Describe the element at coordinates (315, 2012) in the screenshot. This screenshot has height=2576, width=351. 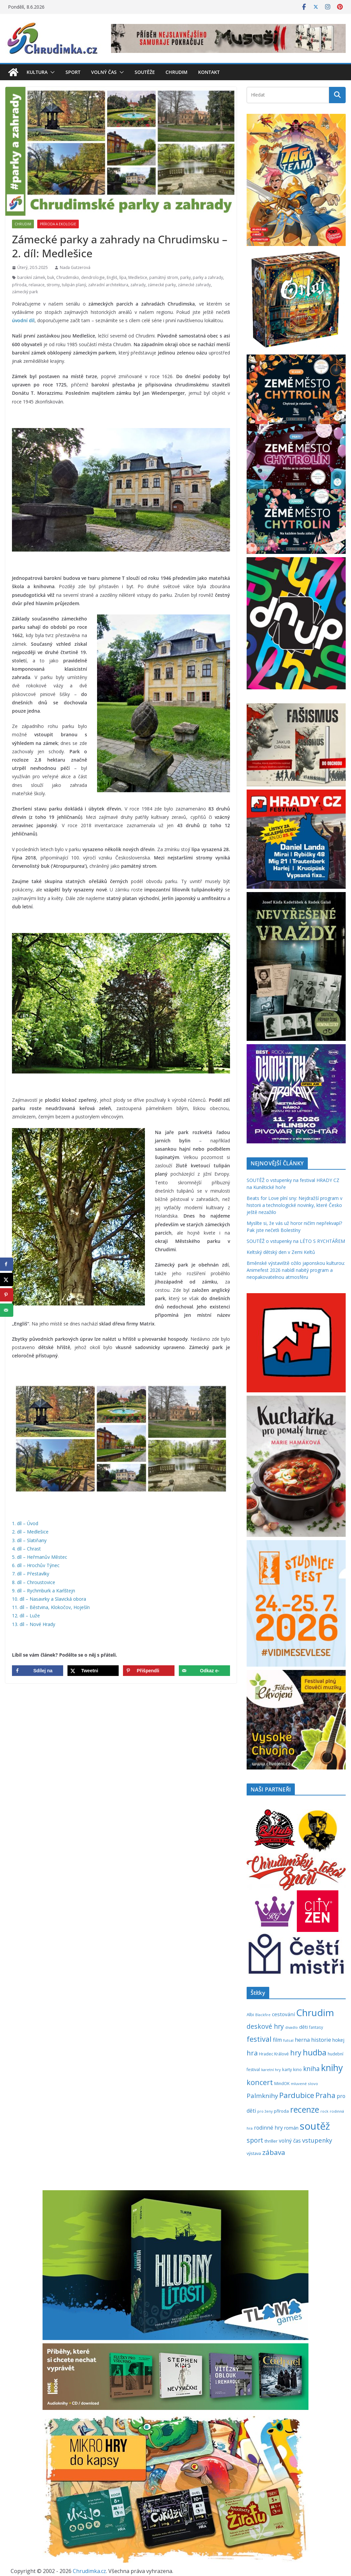
I see `Chrudim [Chrudim (1 959 položek)]` at that location.